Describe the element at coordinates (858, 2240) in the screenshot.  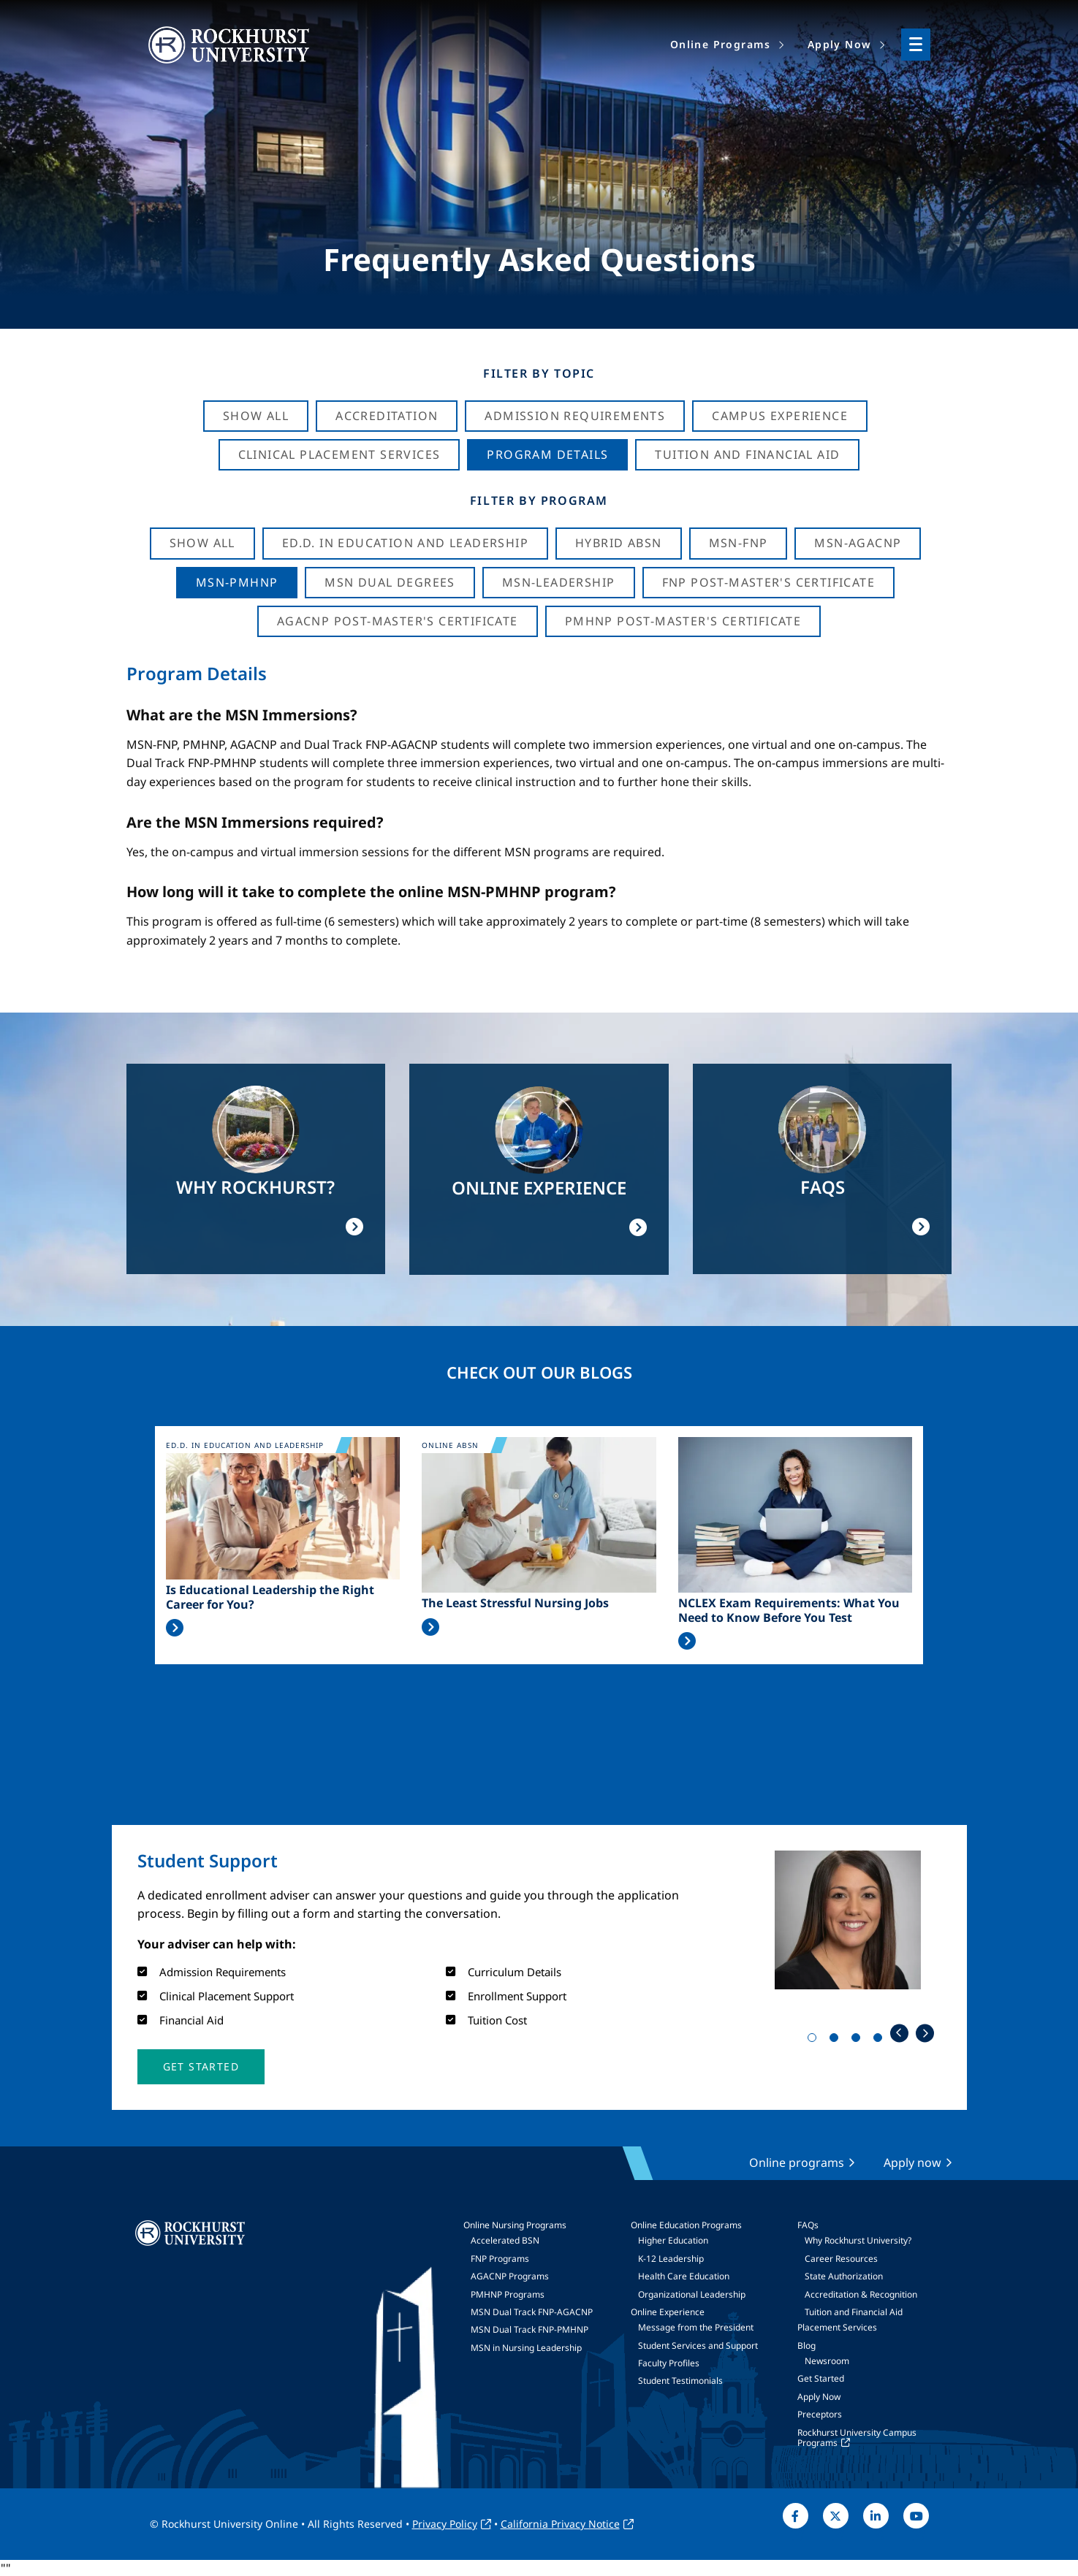
I see `Why Rockhurst University?` at that location.